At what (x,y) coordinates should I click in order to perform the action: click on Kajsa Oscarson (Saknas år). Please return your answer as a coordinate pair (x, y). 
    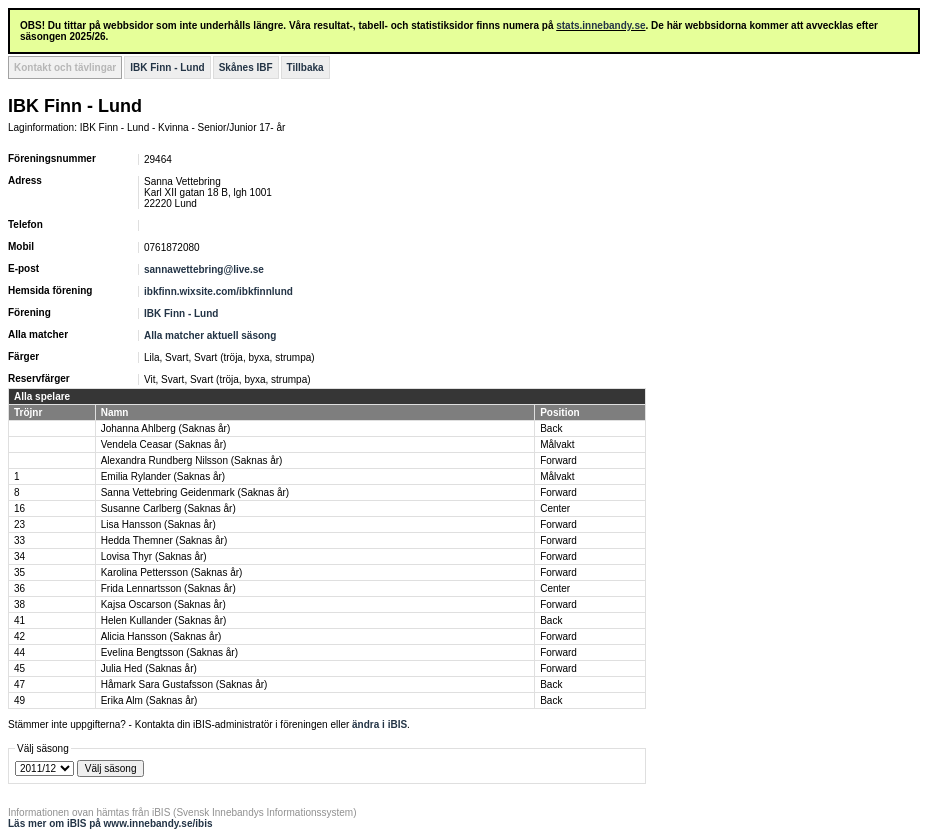
    Looking at the image, I should click on (163, 604).